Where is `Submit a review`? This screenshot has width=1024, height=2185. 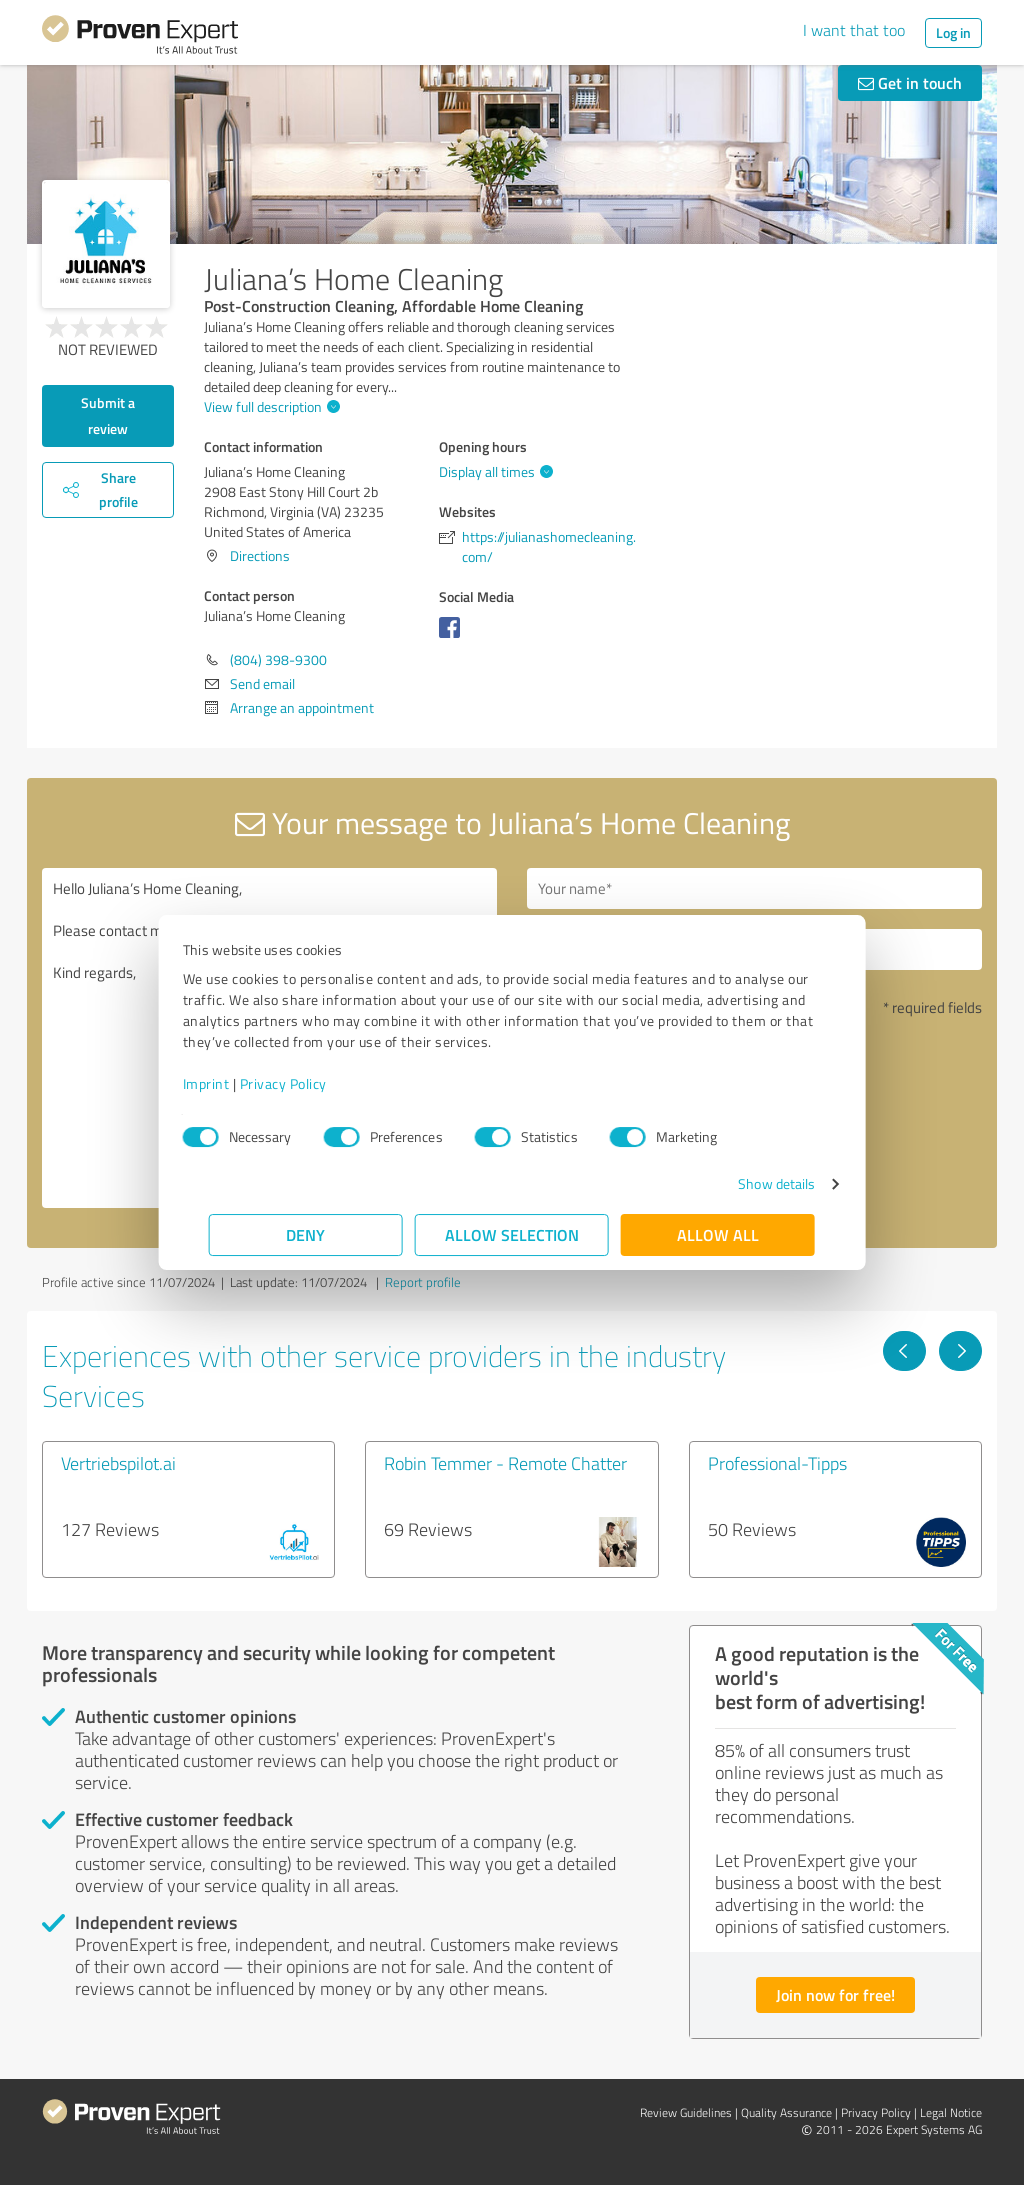
Submit a review is located at coordinates (108, 415).